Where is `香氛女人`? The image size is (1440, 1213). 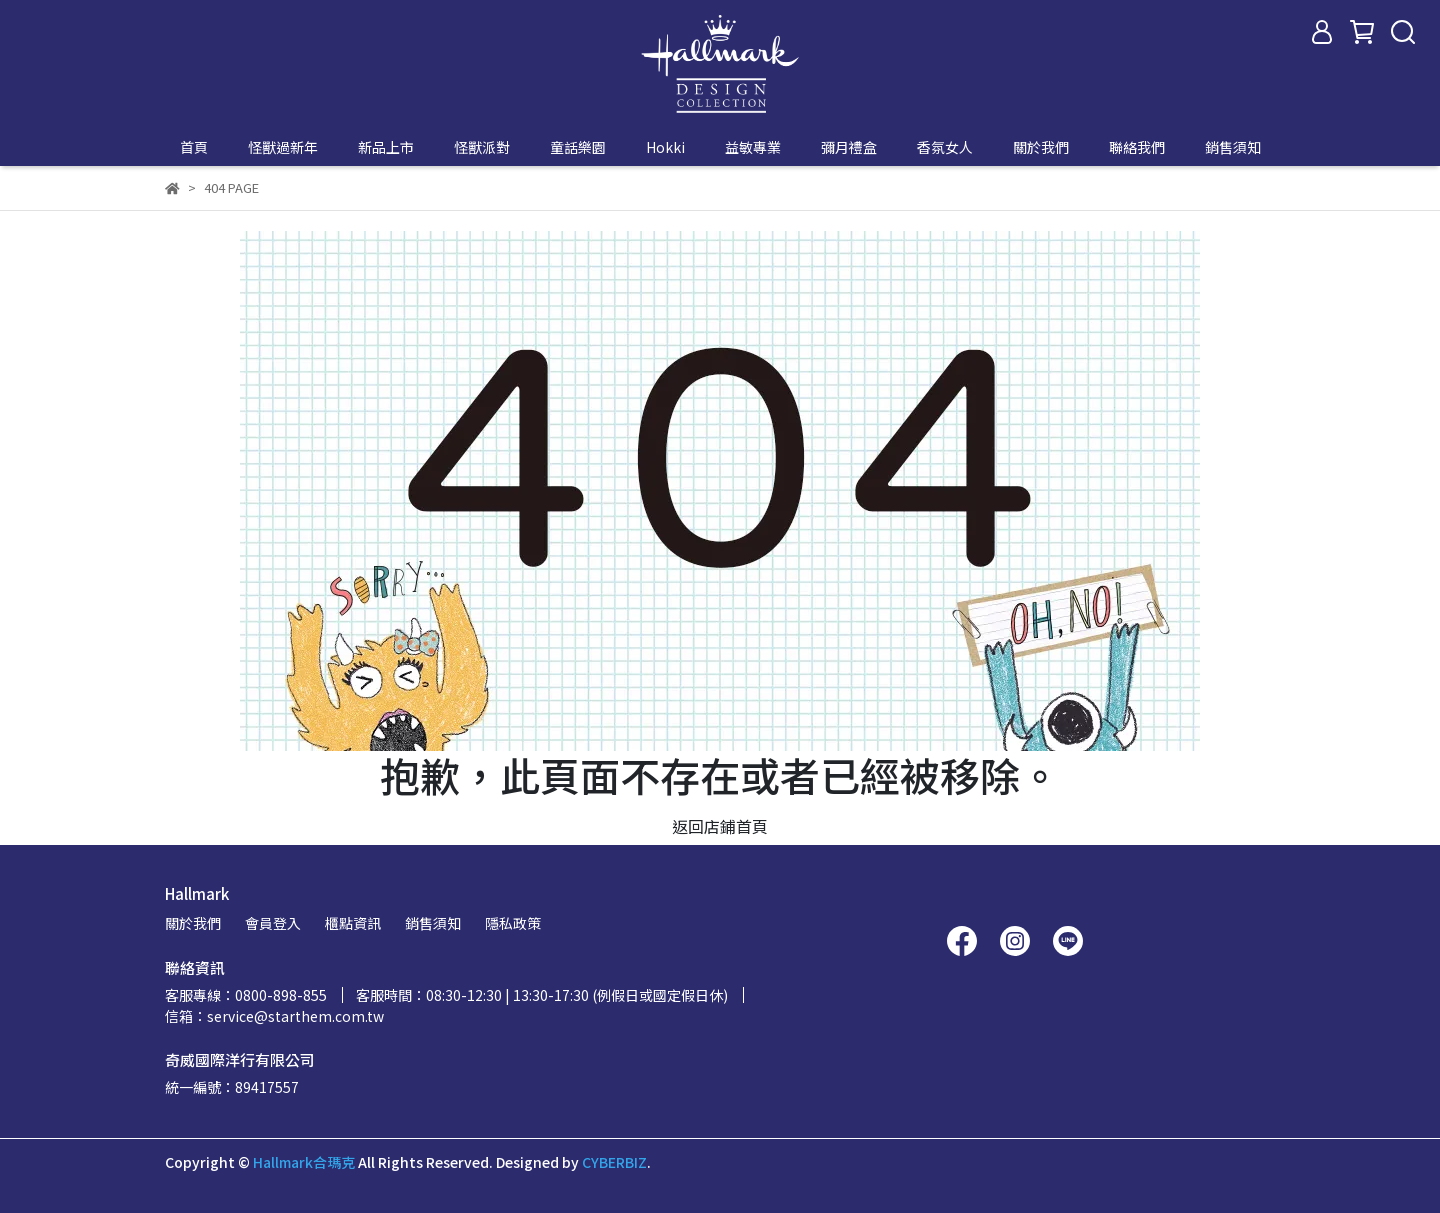 香氛女人 is located at coordinates (945, 147).